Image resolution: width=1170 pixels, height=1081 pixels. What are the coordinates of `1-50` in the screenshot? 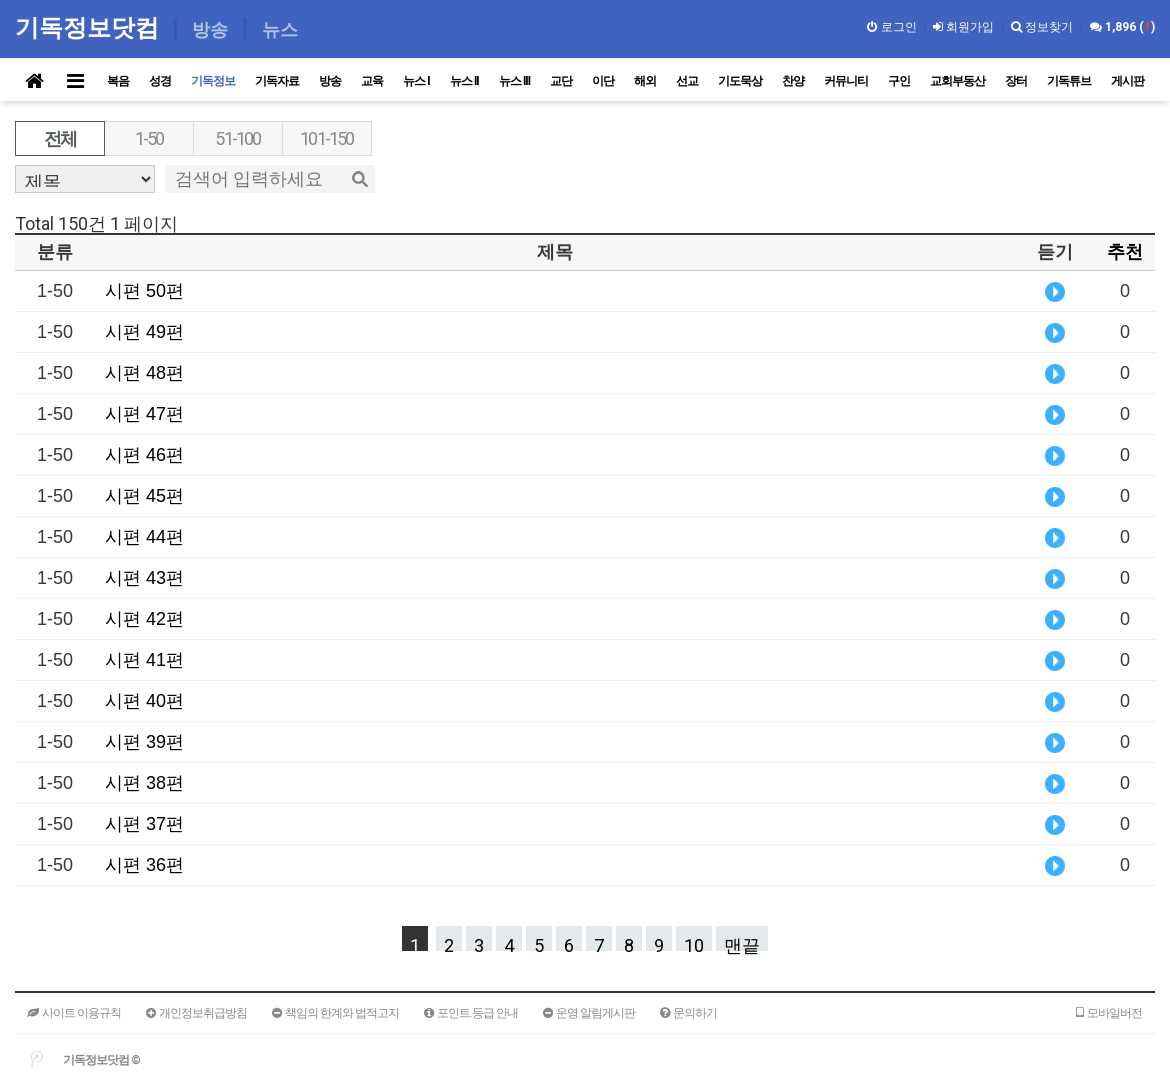 It's located at (149, 138).